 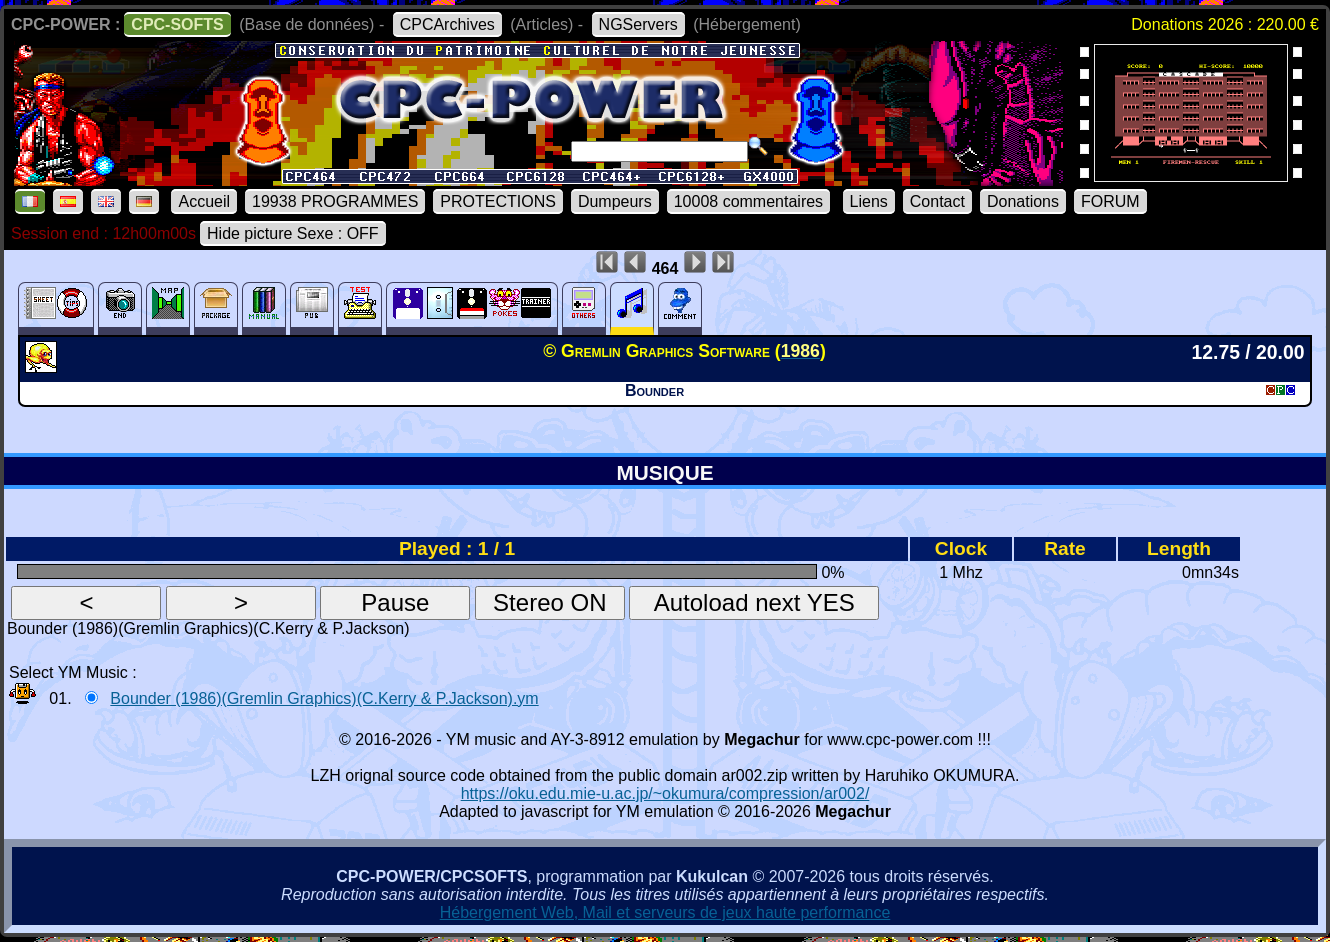 What do you see at coordinates (177, 24) in the screenshot?
I see `CPC-SOFTS` at bounding box center [177, 24].